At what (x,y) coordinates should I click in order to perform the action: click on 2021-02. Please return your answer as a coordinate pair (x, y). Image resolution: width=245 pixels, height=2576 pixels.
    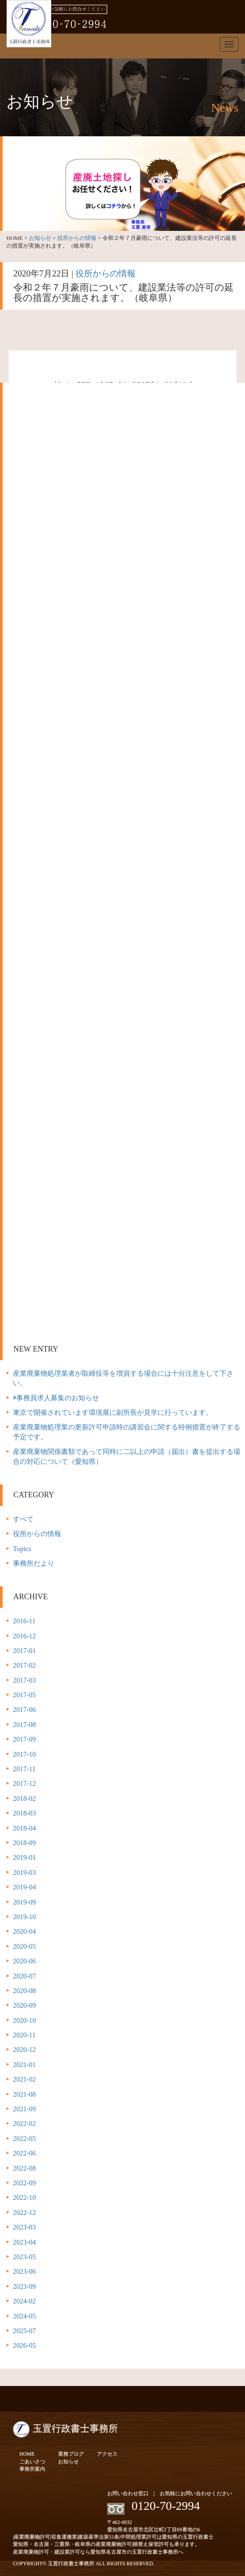
    Looking at the image, I should click on (24, 2079).